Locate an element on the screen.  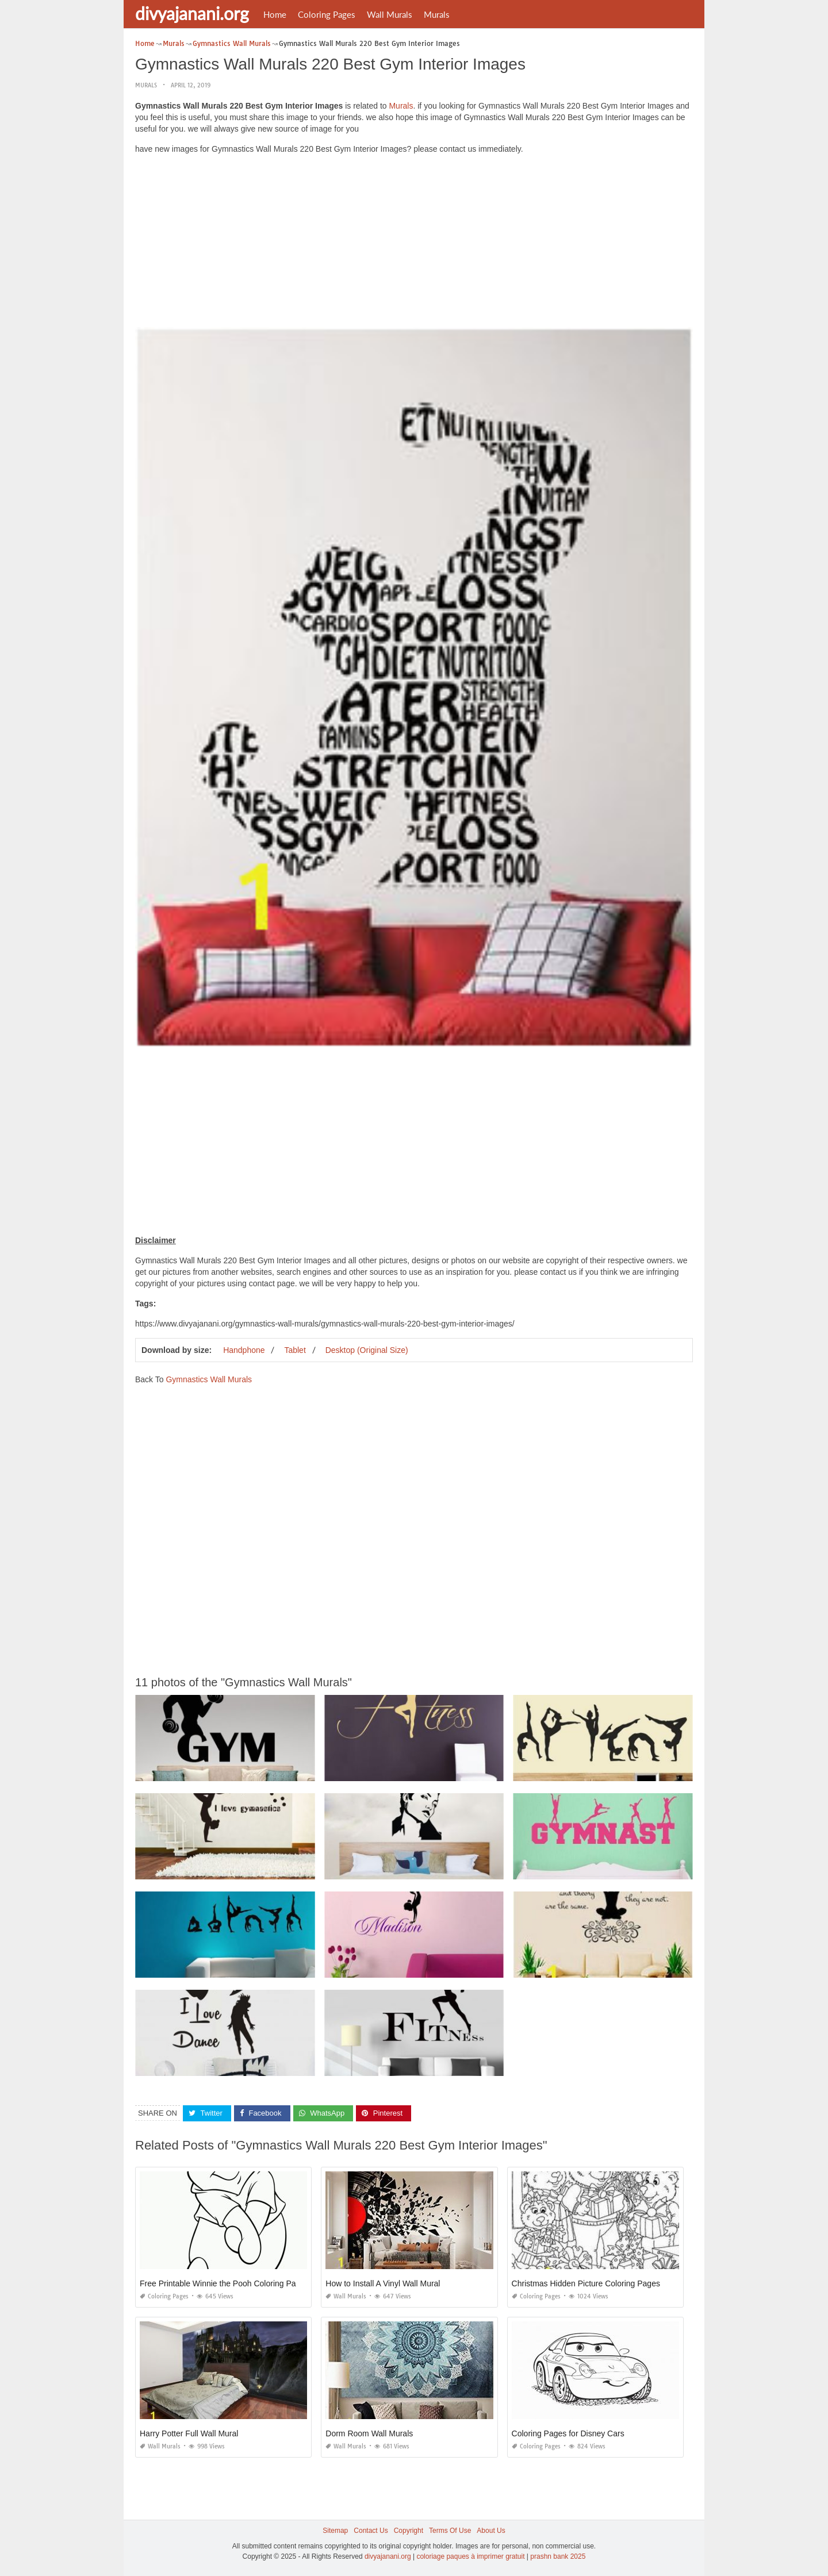
coloriage paques à imprimer gratuit is located at coordinates (470, 2556).